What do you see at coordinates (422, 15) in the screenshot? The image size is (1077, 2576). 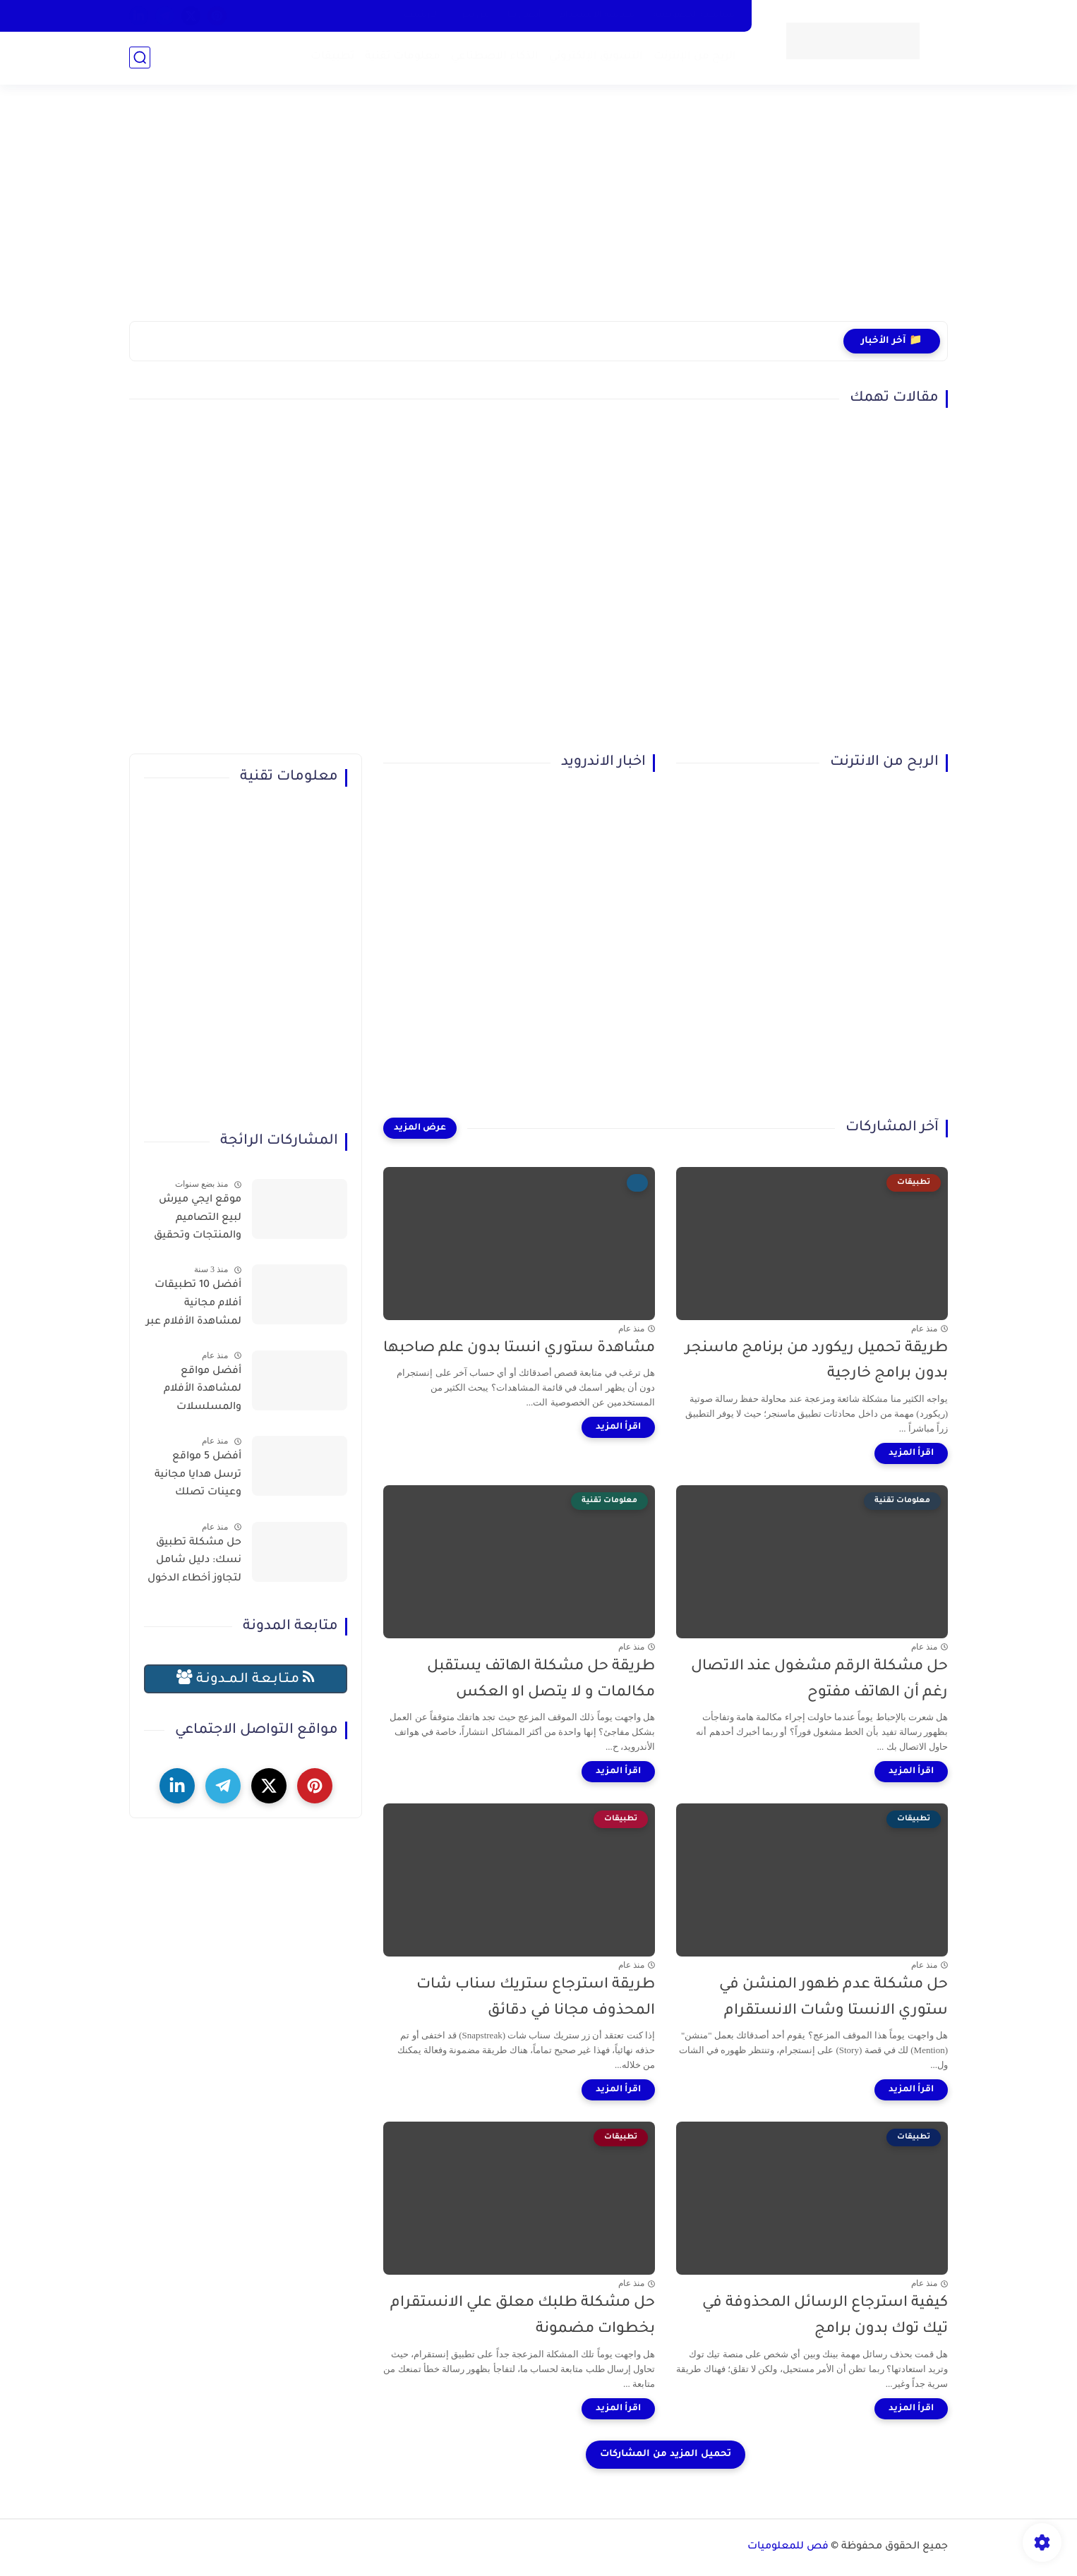 I see `الارشيف` at bounding box center [422, 15].